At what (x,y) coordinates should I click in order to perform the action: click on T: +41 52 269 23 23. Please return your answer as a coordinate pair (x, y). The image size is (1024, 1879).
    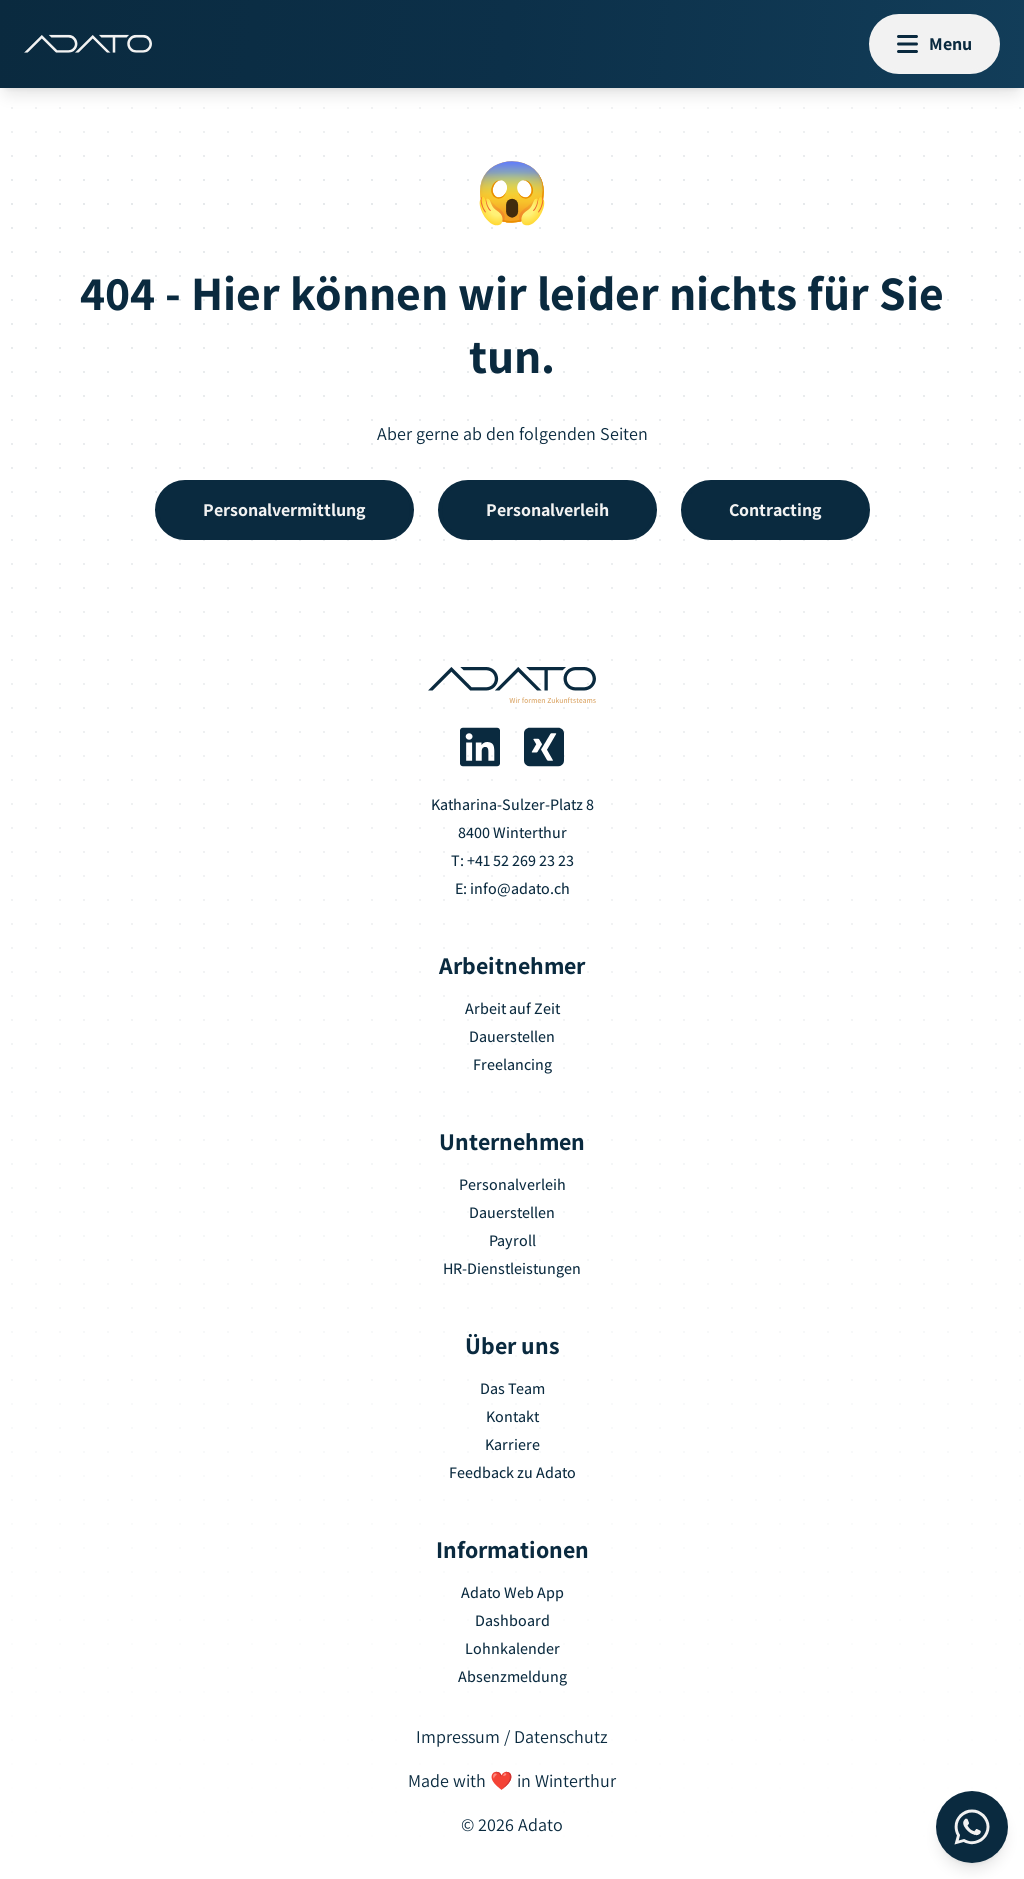
    Looking at the image, I should click on (512, 860).